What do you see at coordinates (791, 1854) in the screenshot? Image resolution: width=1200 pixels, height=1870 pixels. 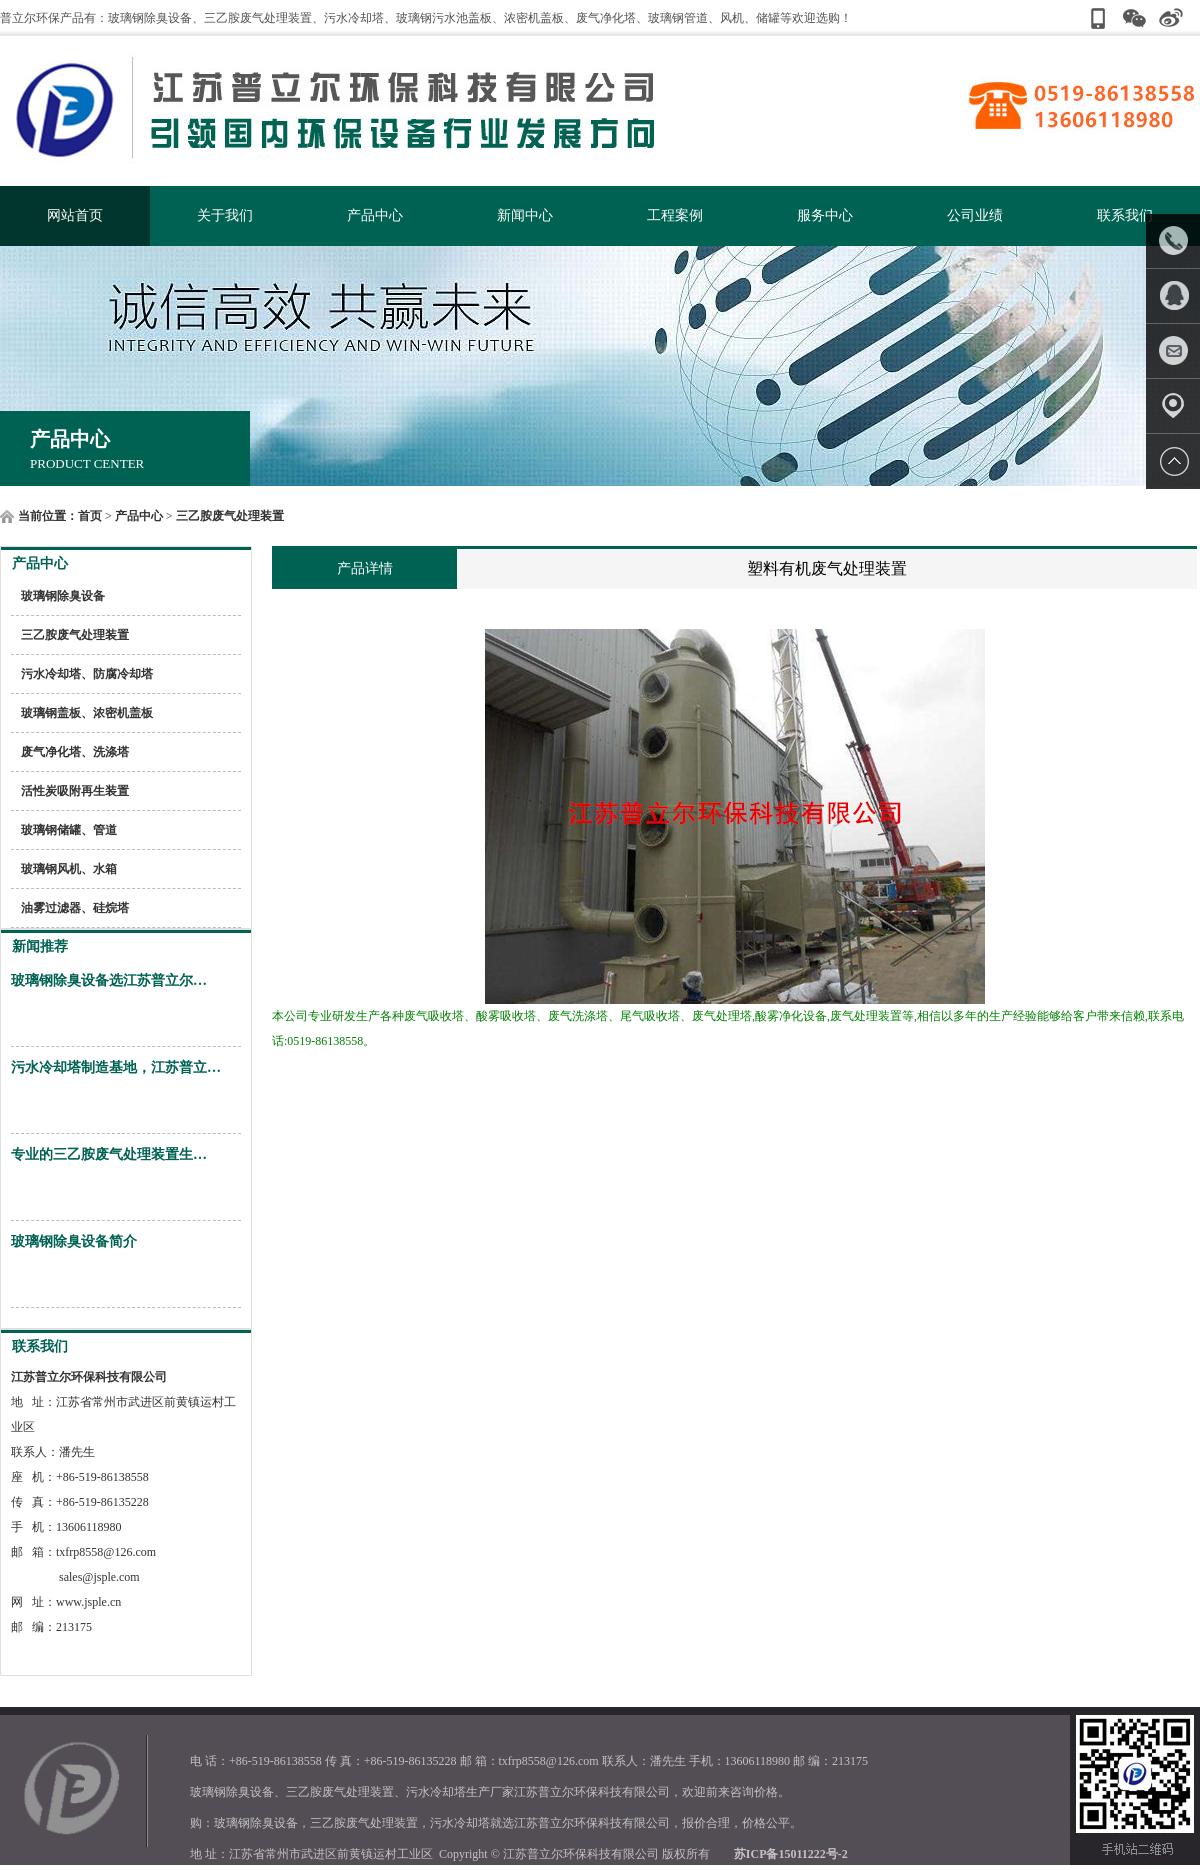 I see `苏ICP备15011222号-2` at bounding box center [791, 1854].